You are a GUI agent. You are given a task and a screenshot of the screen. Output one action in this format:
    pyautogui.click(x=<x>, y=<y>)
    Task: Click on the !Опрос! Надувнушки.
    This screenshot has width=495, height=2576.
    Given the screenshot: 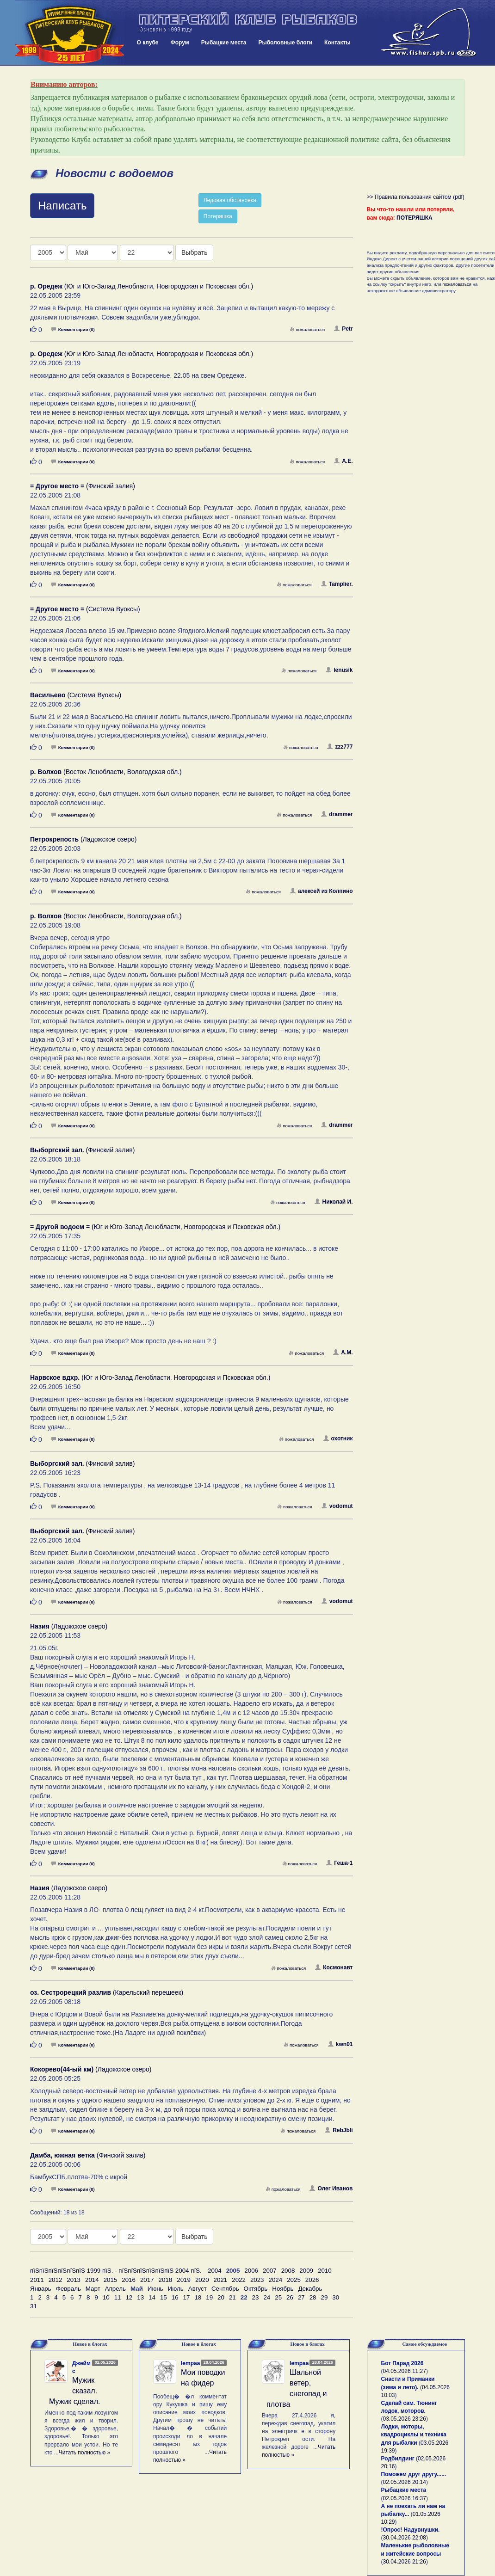 What is the action you would take?
    pyautogui.click(x=410, y=2530)
    